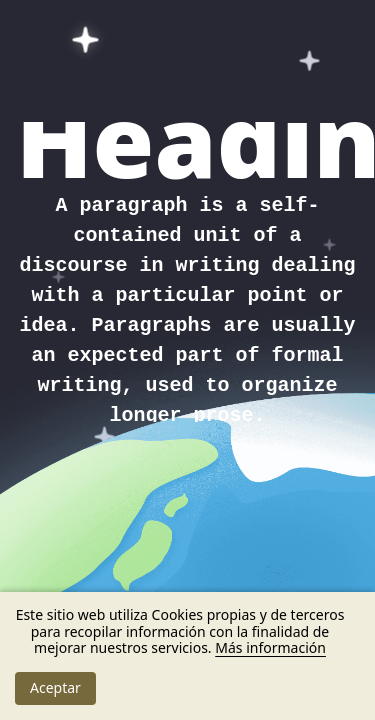  I want to click on Más información, so click(270, 647).